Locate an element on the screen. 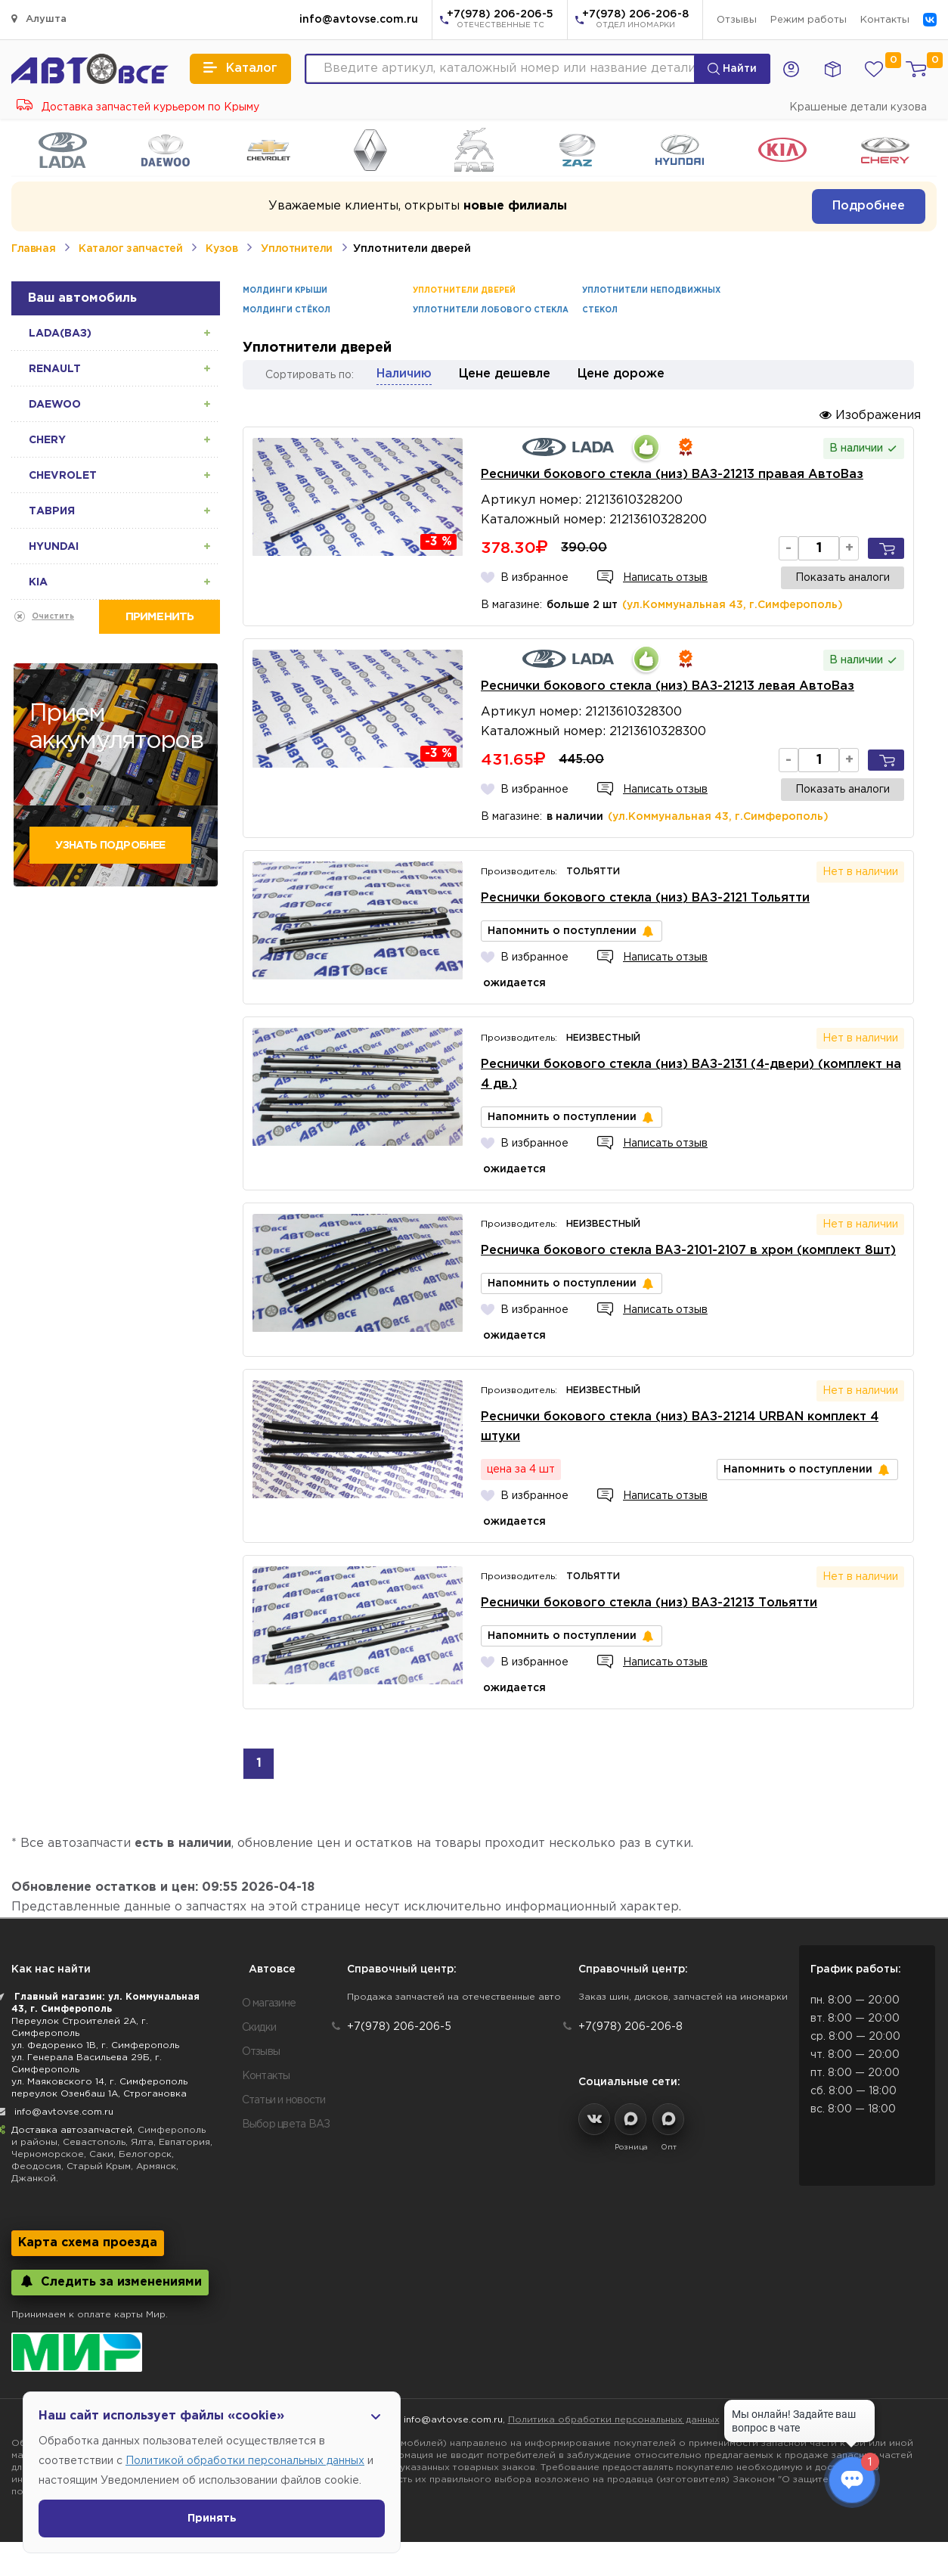 The height and width of the screenshot is (2576, 948). Каталог запчастей is located at coordinates (130, 248).